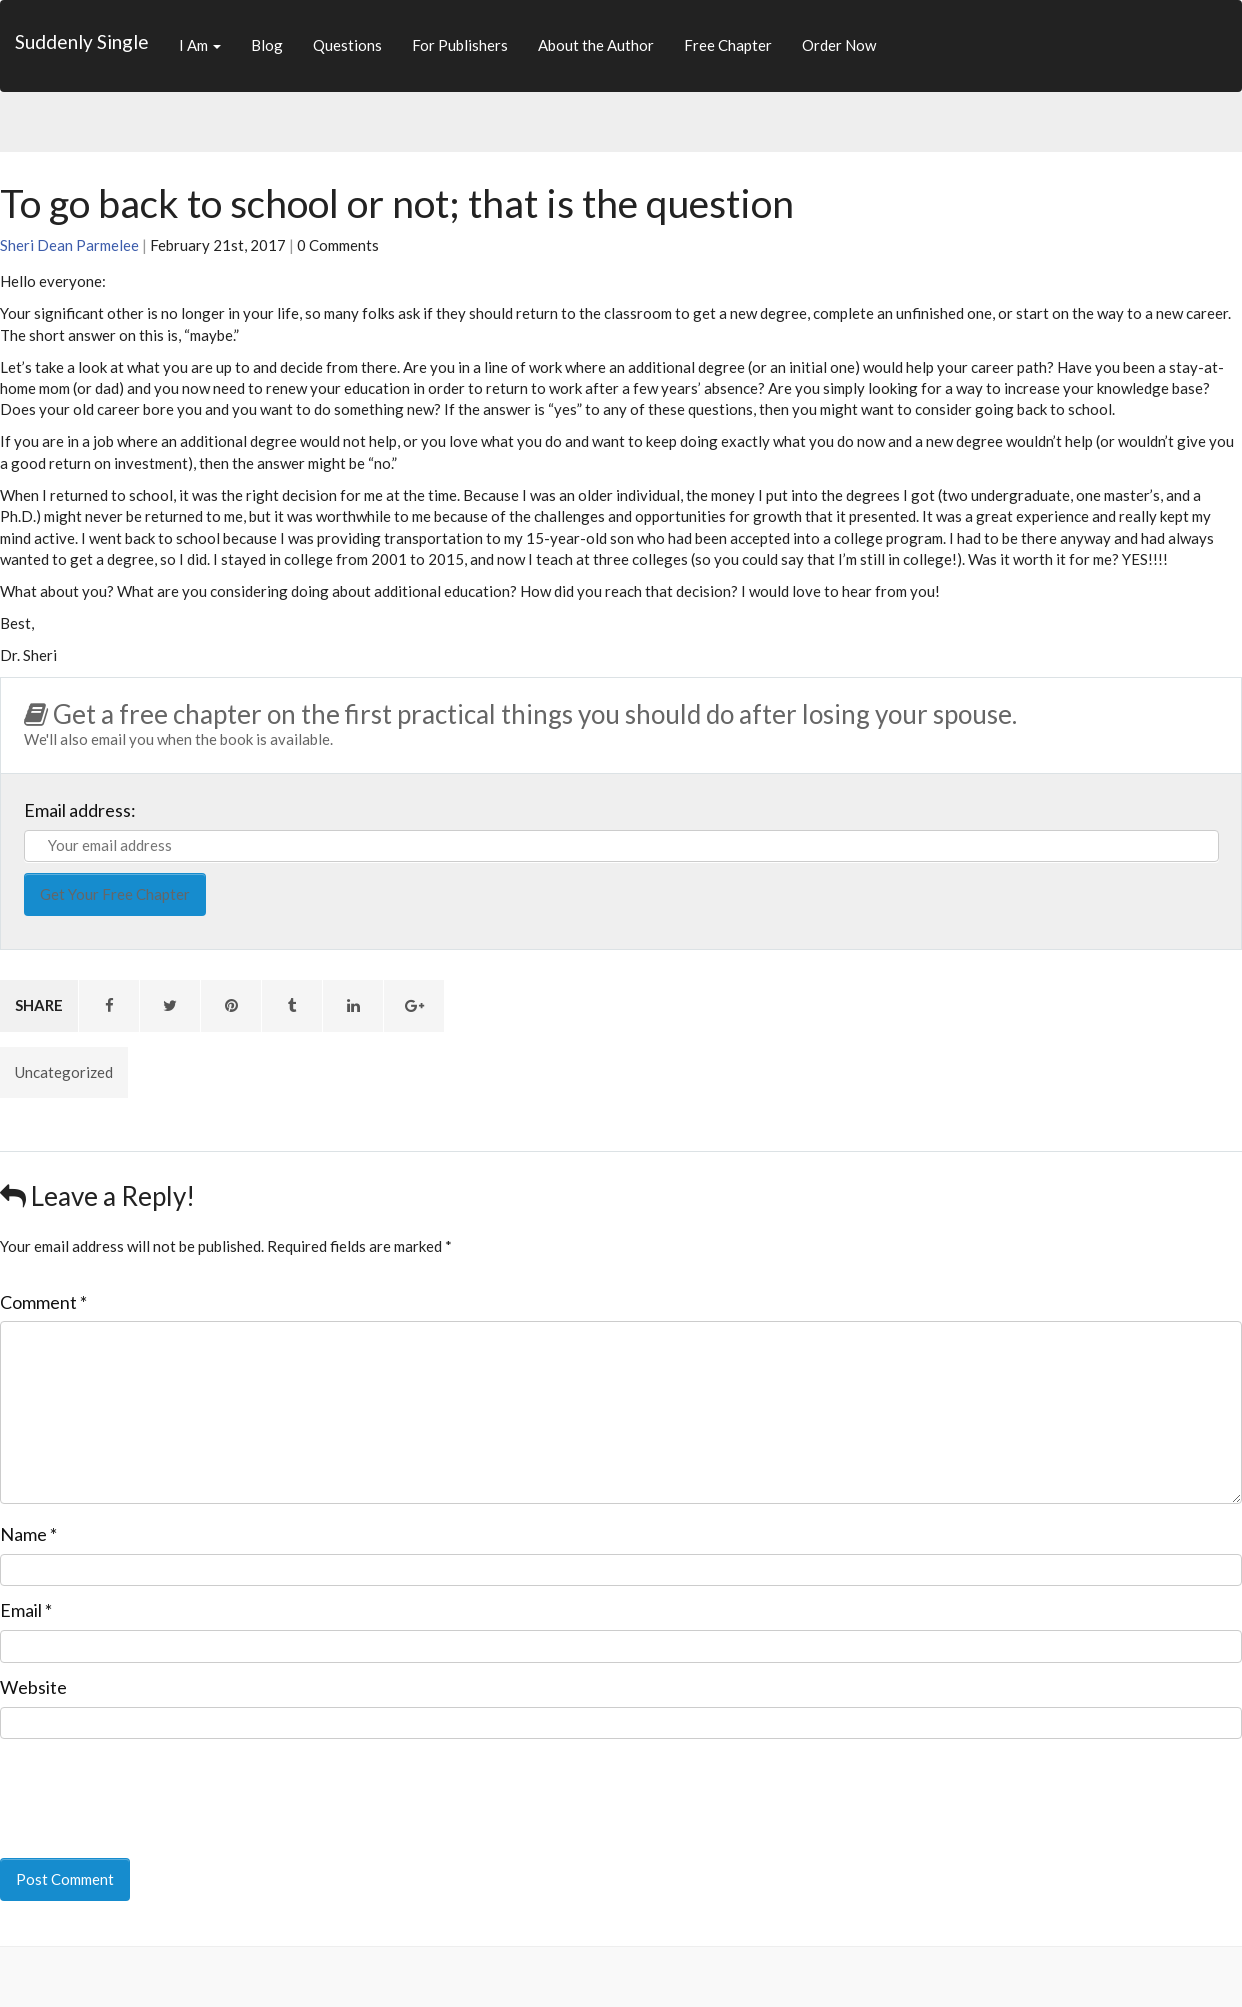 This screenshot has width=1242, height=2007. What do you see at coordinates (347, 45) in the screenshot?
I see `Questions` at bounding box center [347, 45].